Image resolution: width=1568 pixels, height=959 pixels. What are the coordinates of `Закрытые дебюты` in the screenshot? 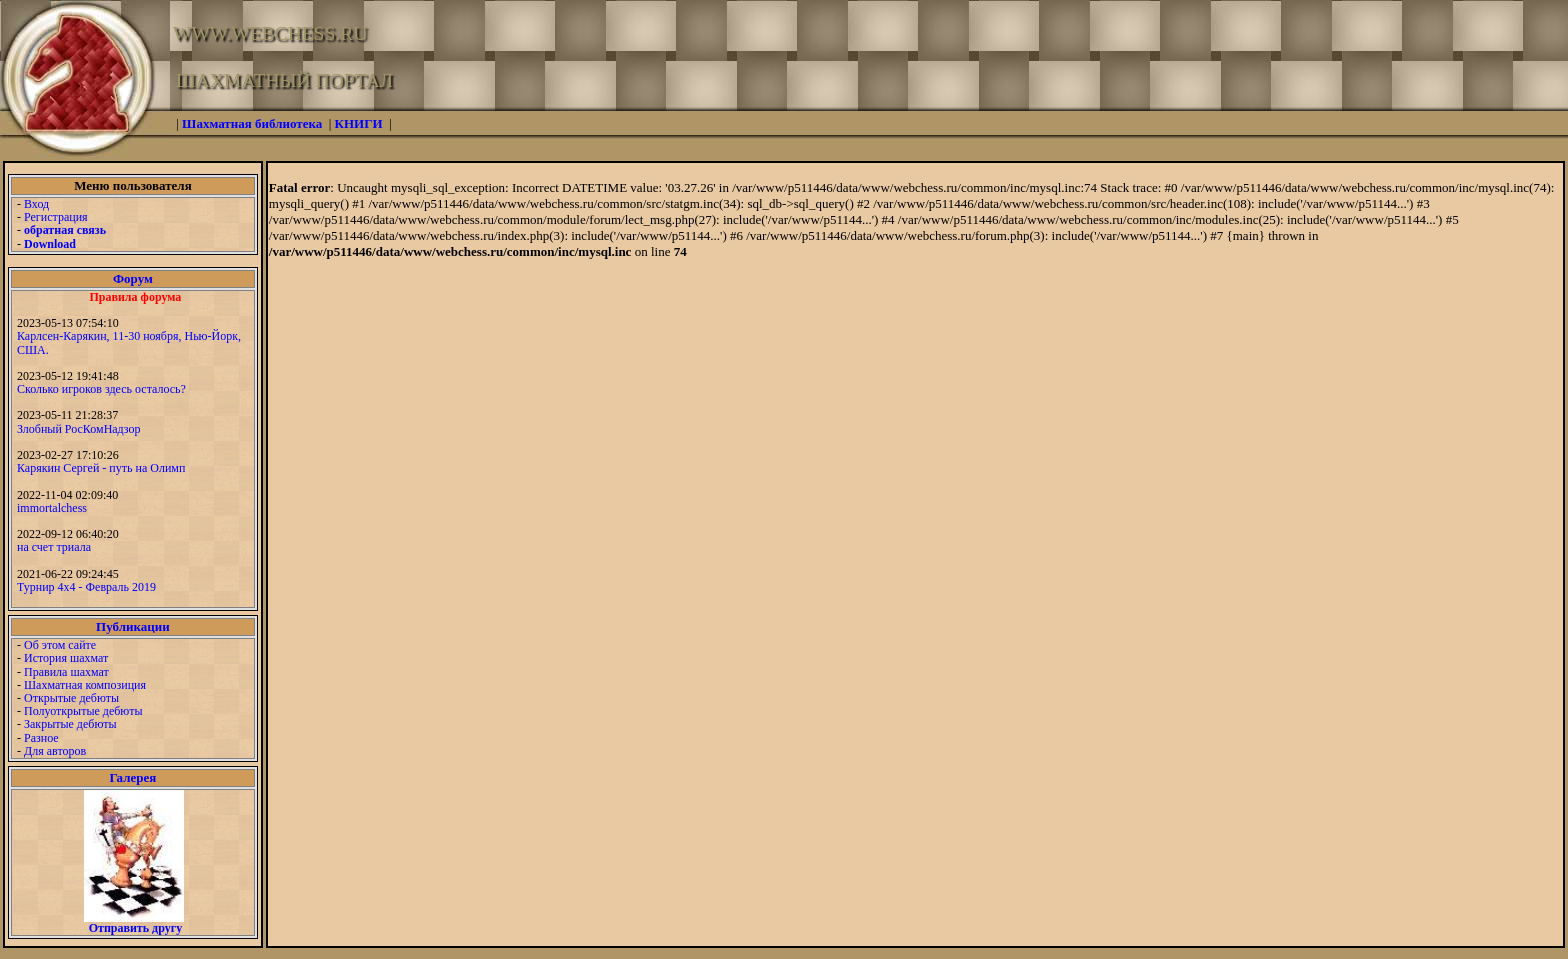 It's located at (70, 724).